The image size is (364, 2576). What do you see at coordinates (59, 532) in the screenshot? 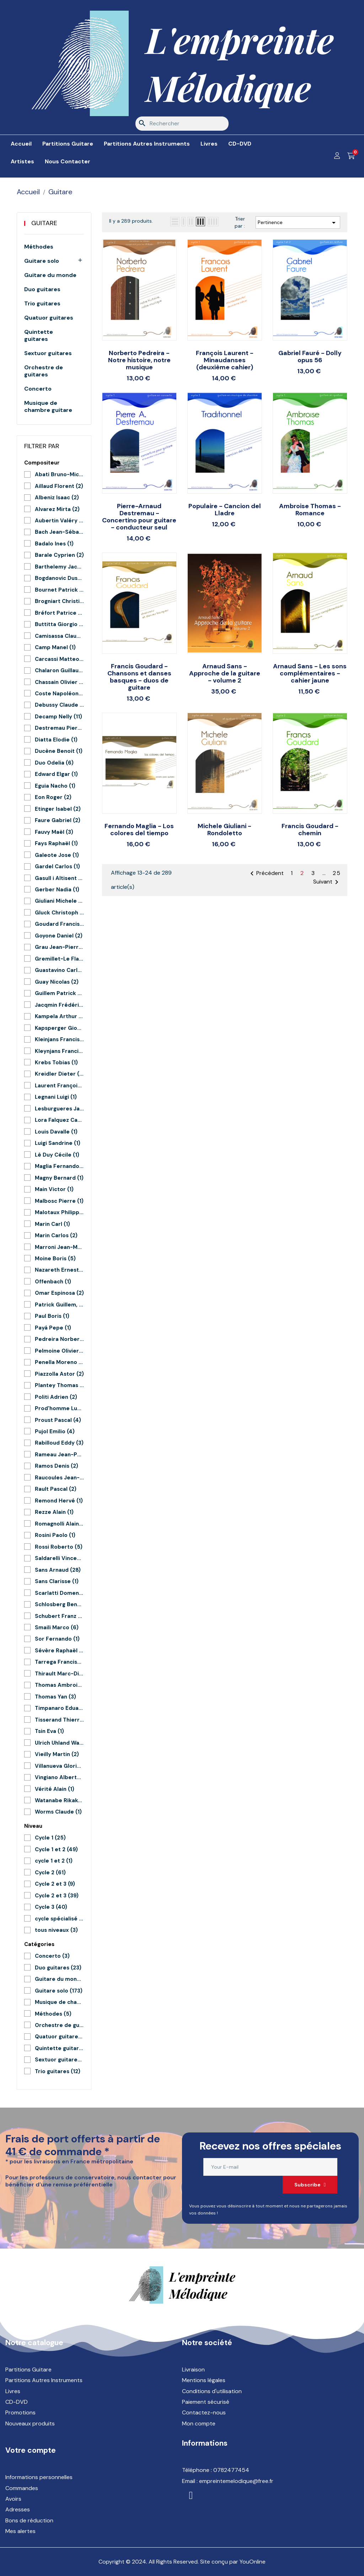
I see `Bach Jean-Sébastien` at bounding box center [59, 532].